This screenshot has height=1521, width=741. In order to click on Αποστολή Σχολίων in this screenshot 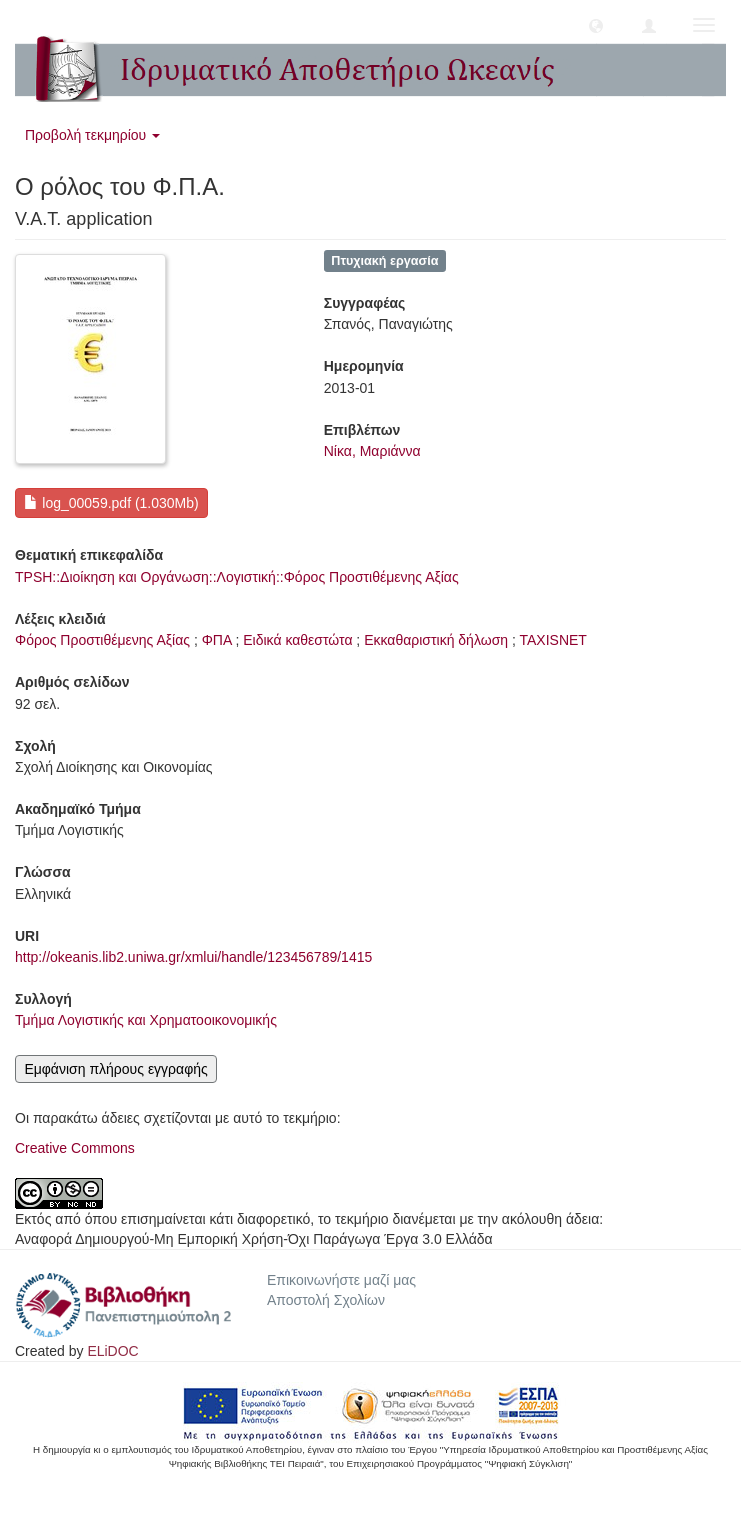, I will do `click(326, 1300)`.